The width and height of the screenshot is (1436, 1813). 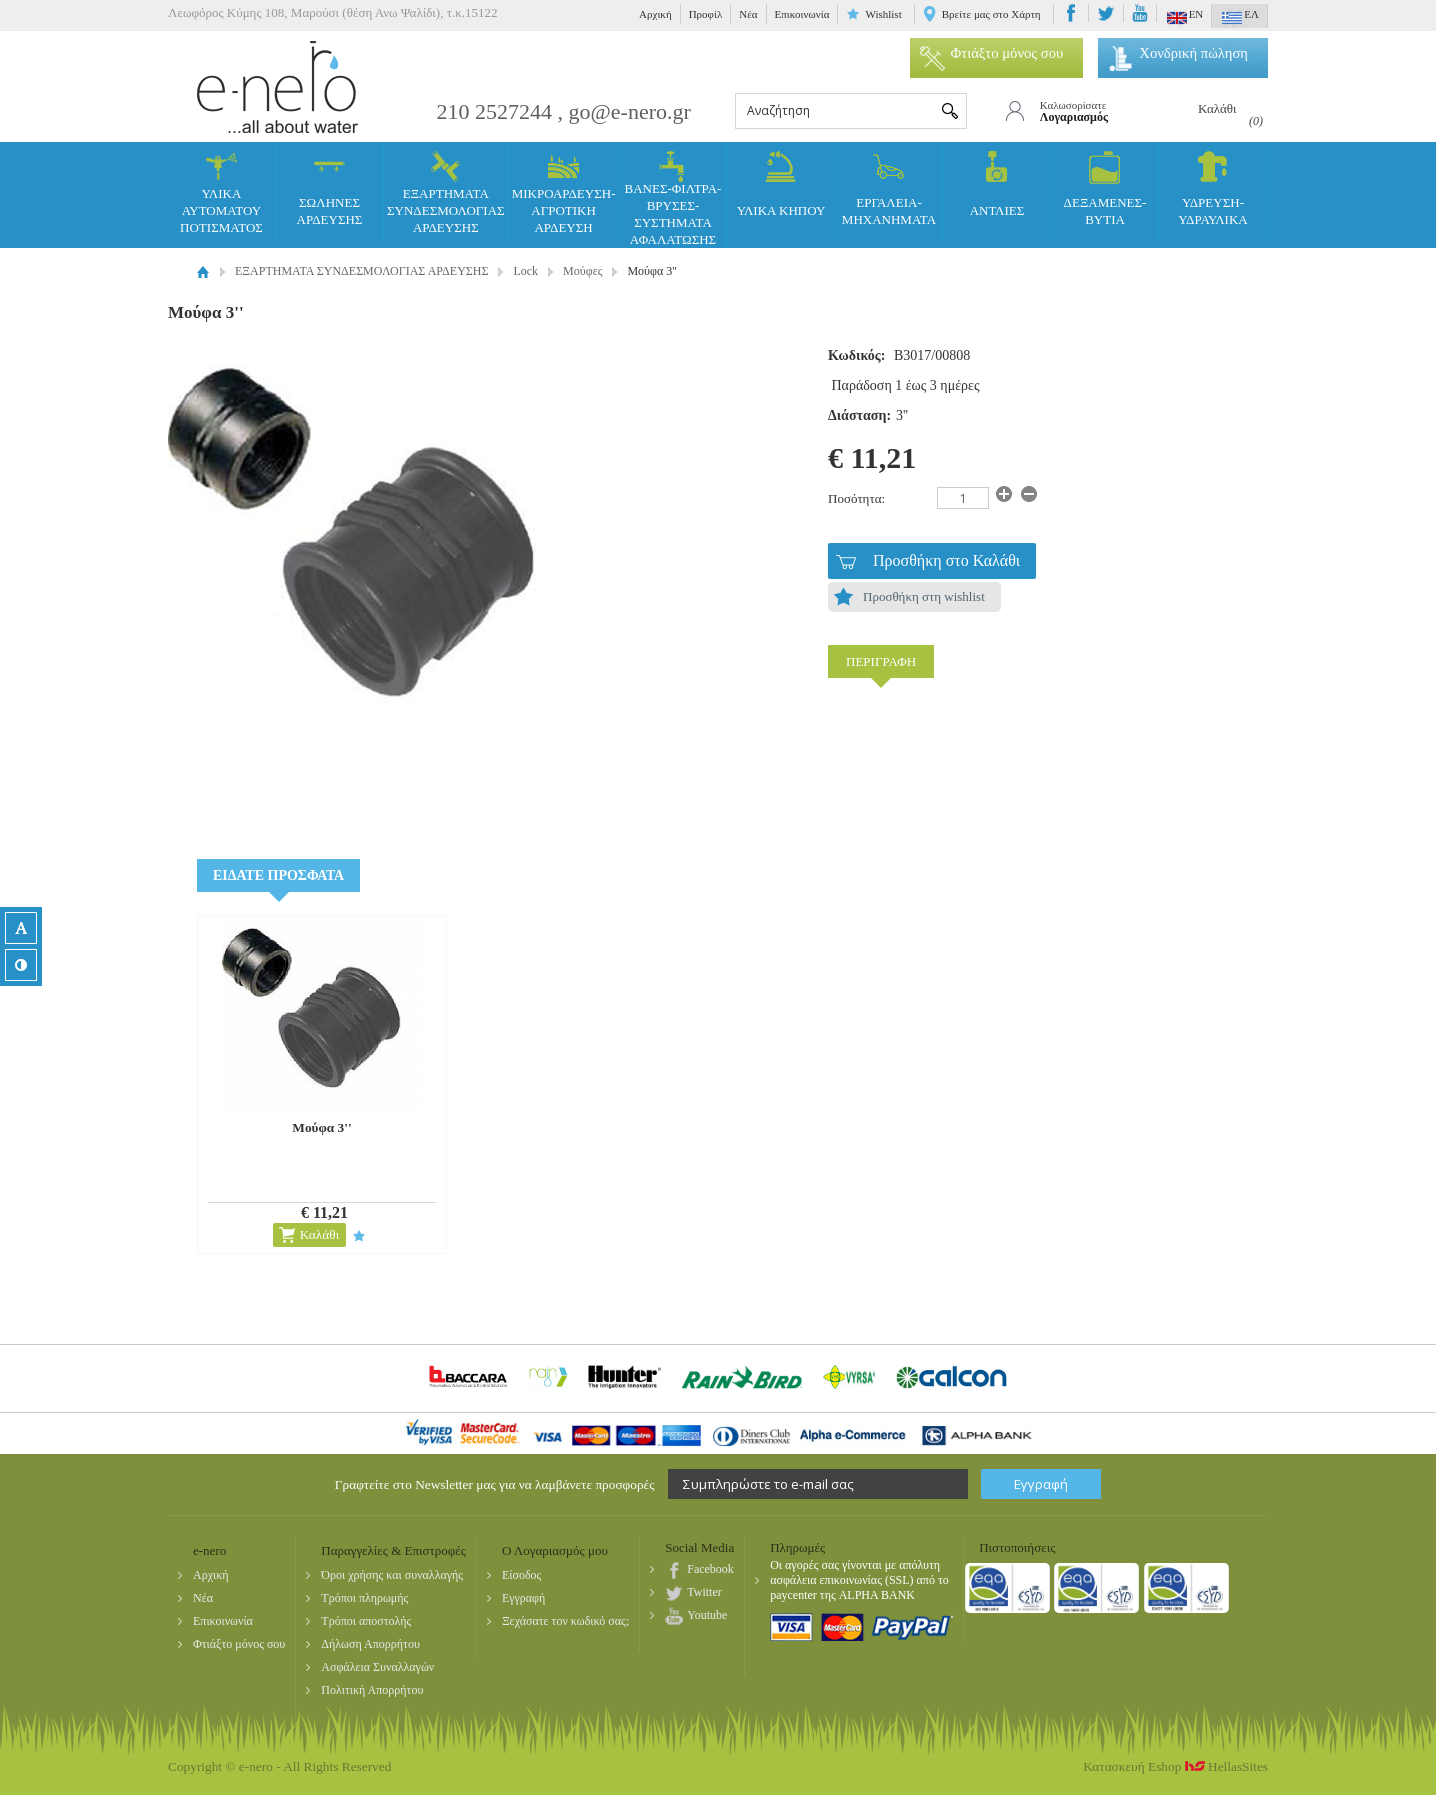 What do you see at coordinates (924, 596) in the screenshot?
I see `Προσθήκη στη wishlist` at bounding box center [924, 596].